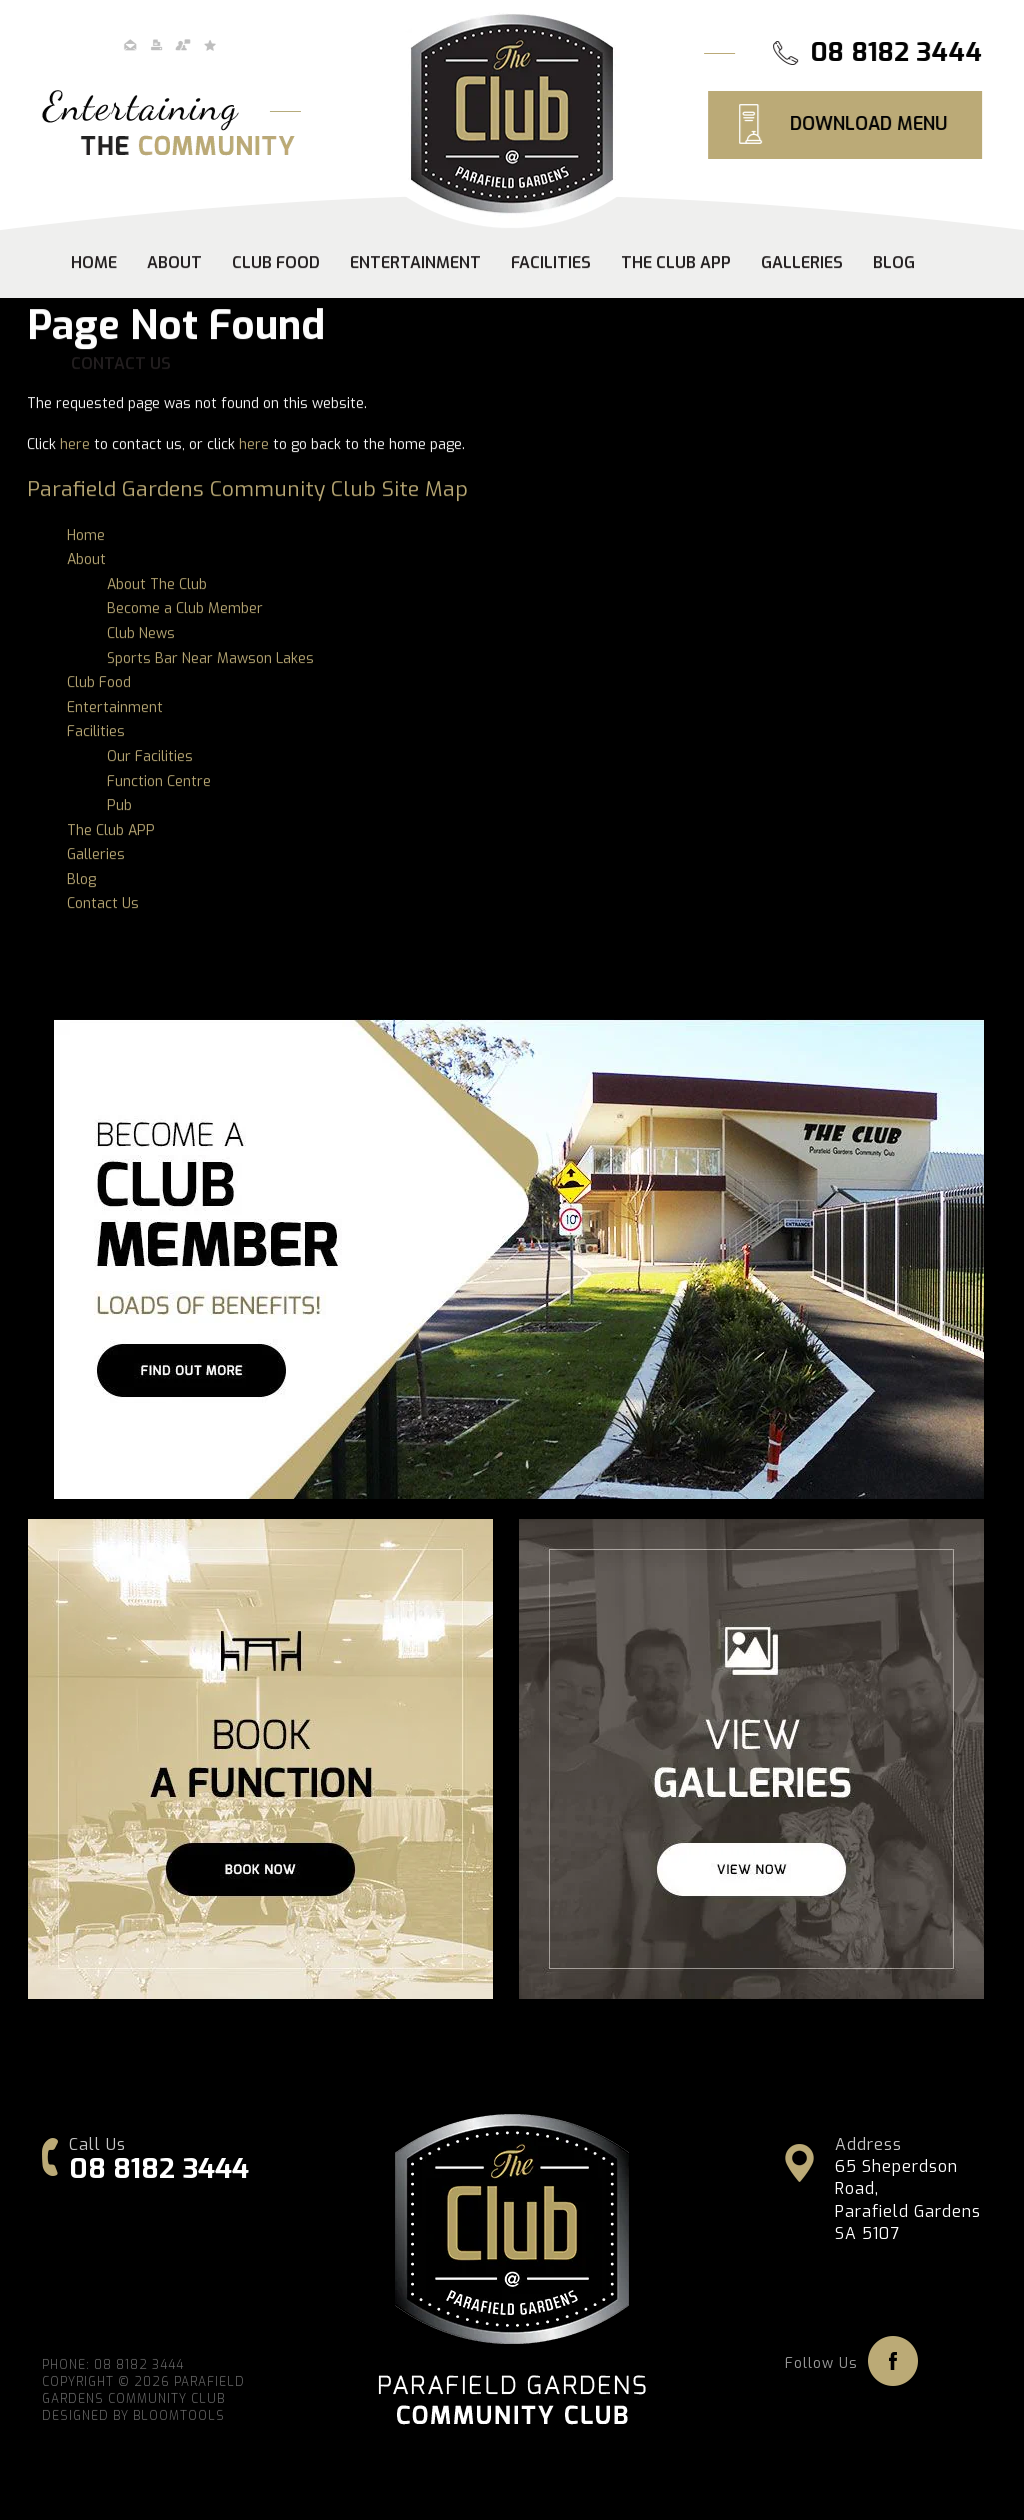 The width and height of the screenshot is (1024, 2520). I want to click on Facilities, so click(551, 263).